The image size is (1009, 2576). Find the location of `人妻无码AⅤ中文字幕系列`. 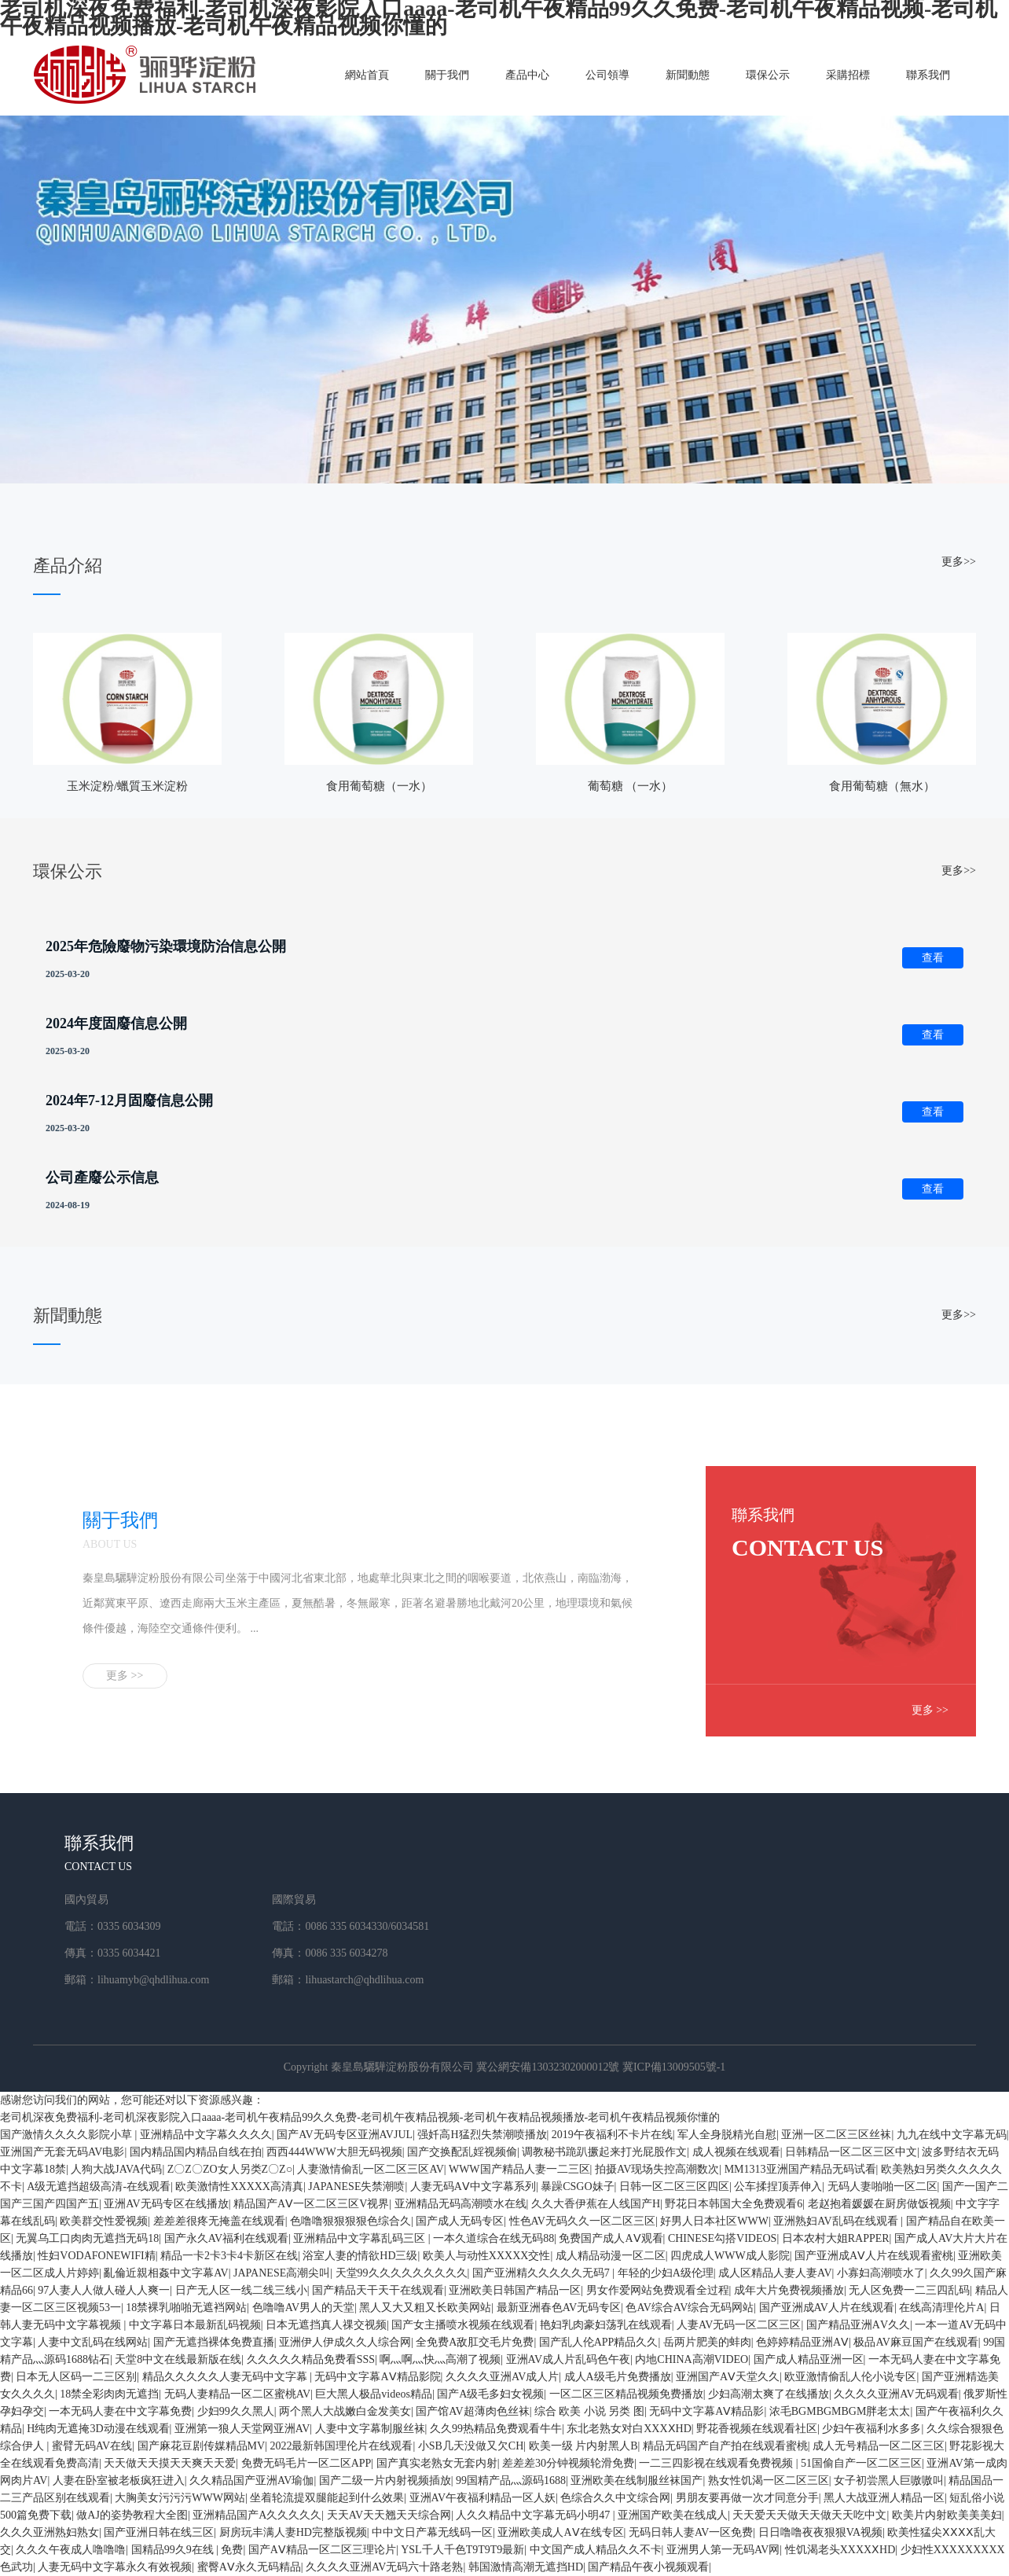

人妻无码AⅤ中文字幕系列 is located at coordinates (473, 2186).